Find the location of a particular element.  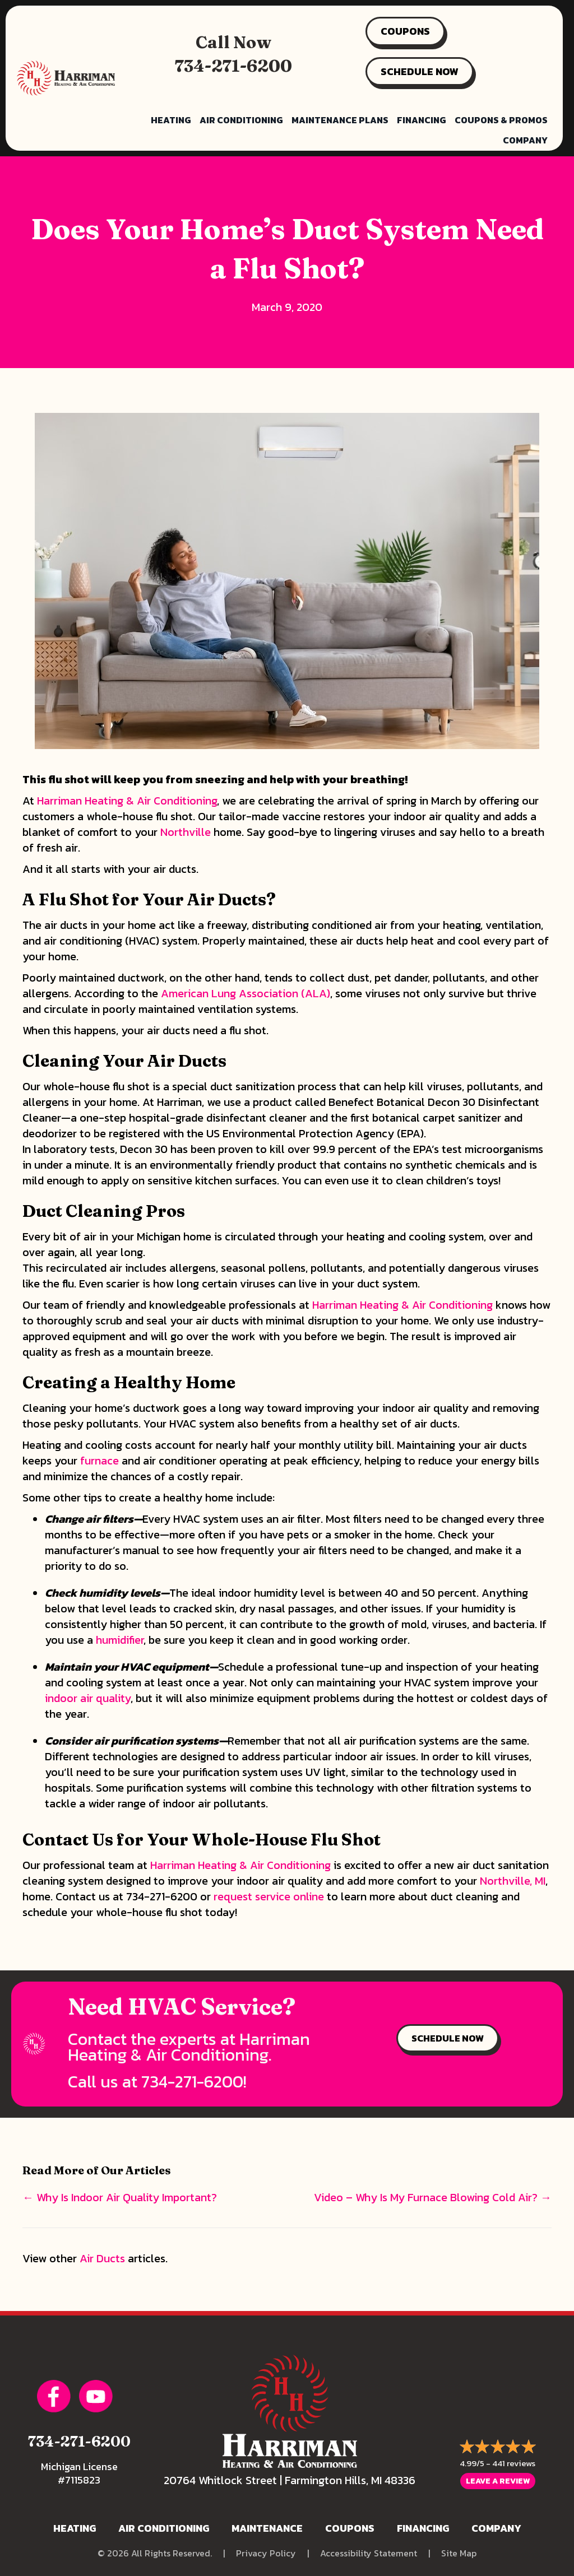

Privacy Policy is located at coordinates (266, 2553).